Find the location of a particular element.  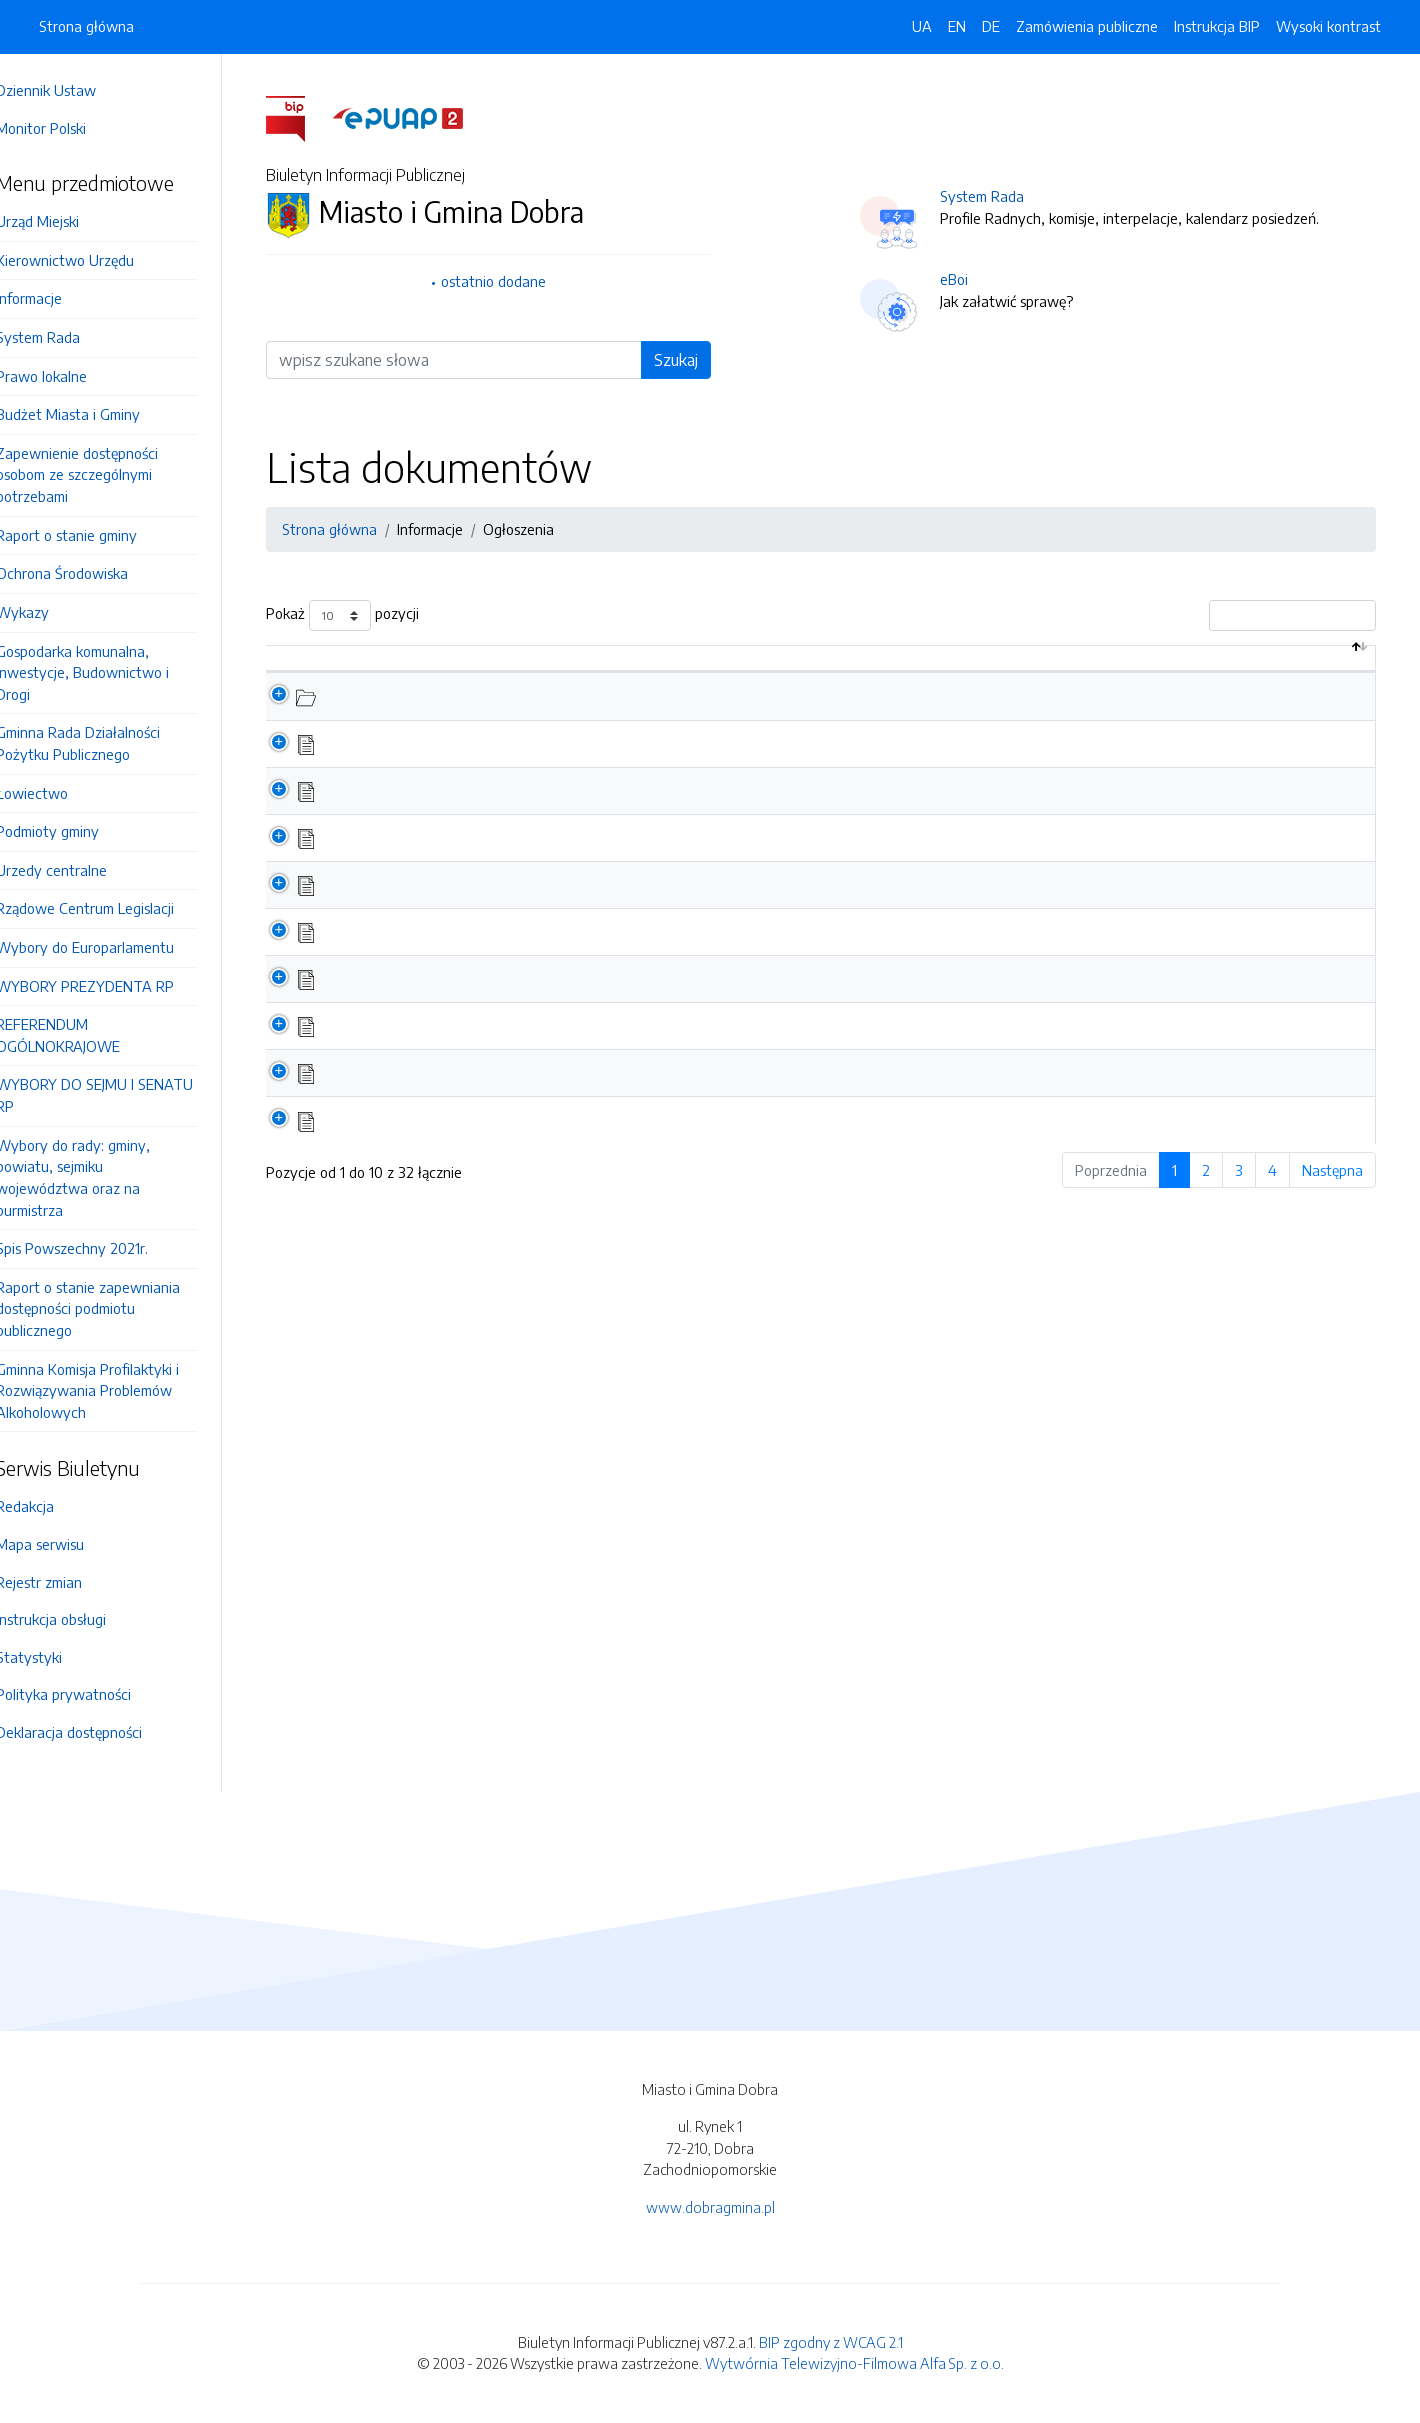

www.dobragmina.pl is located at coordinates (710, 2207).